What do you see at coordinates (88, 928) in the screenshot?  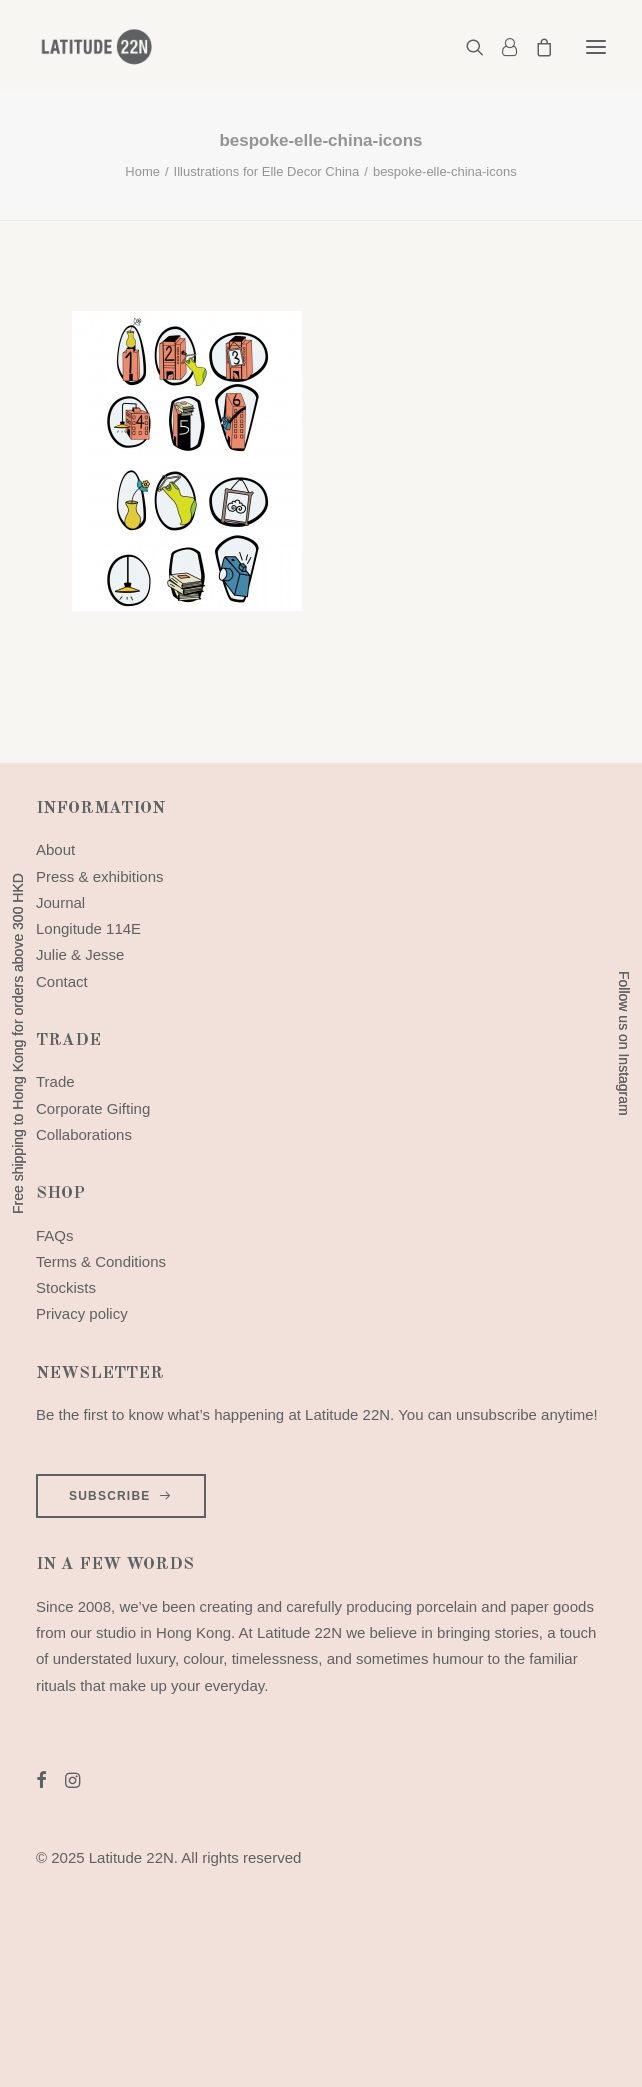 I see `Longitude 114E` at bounding box center [88, 928].